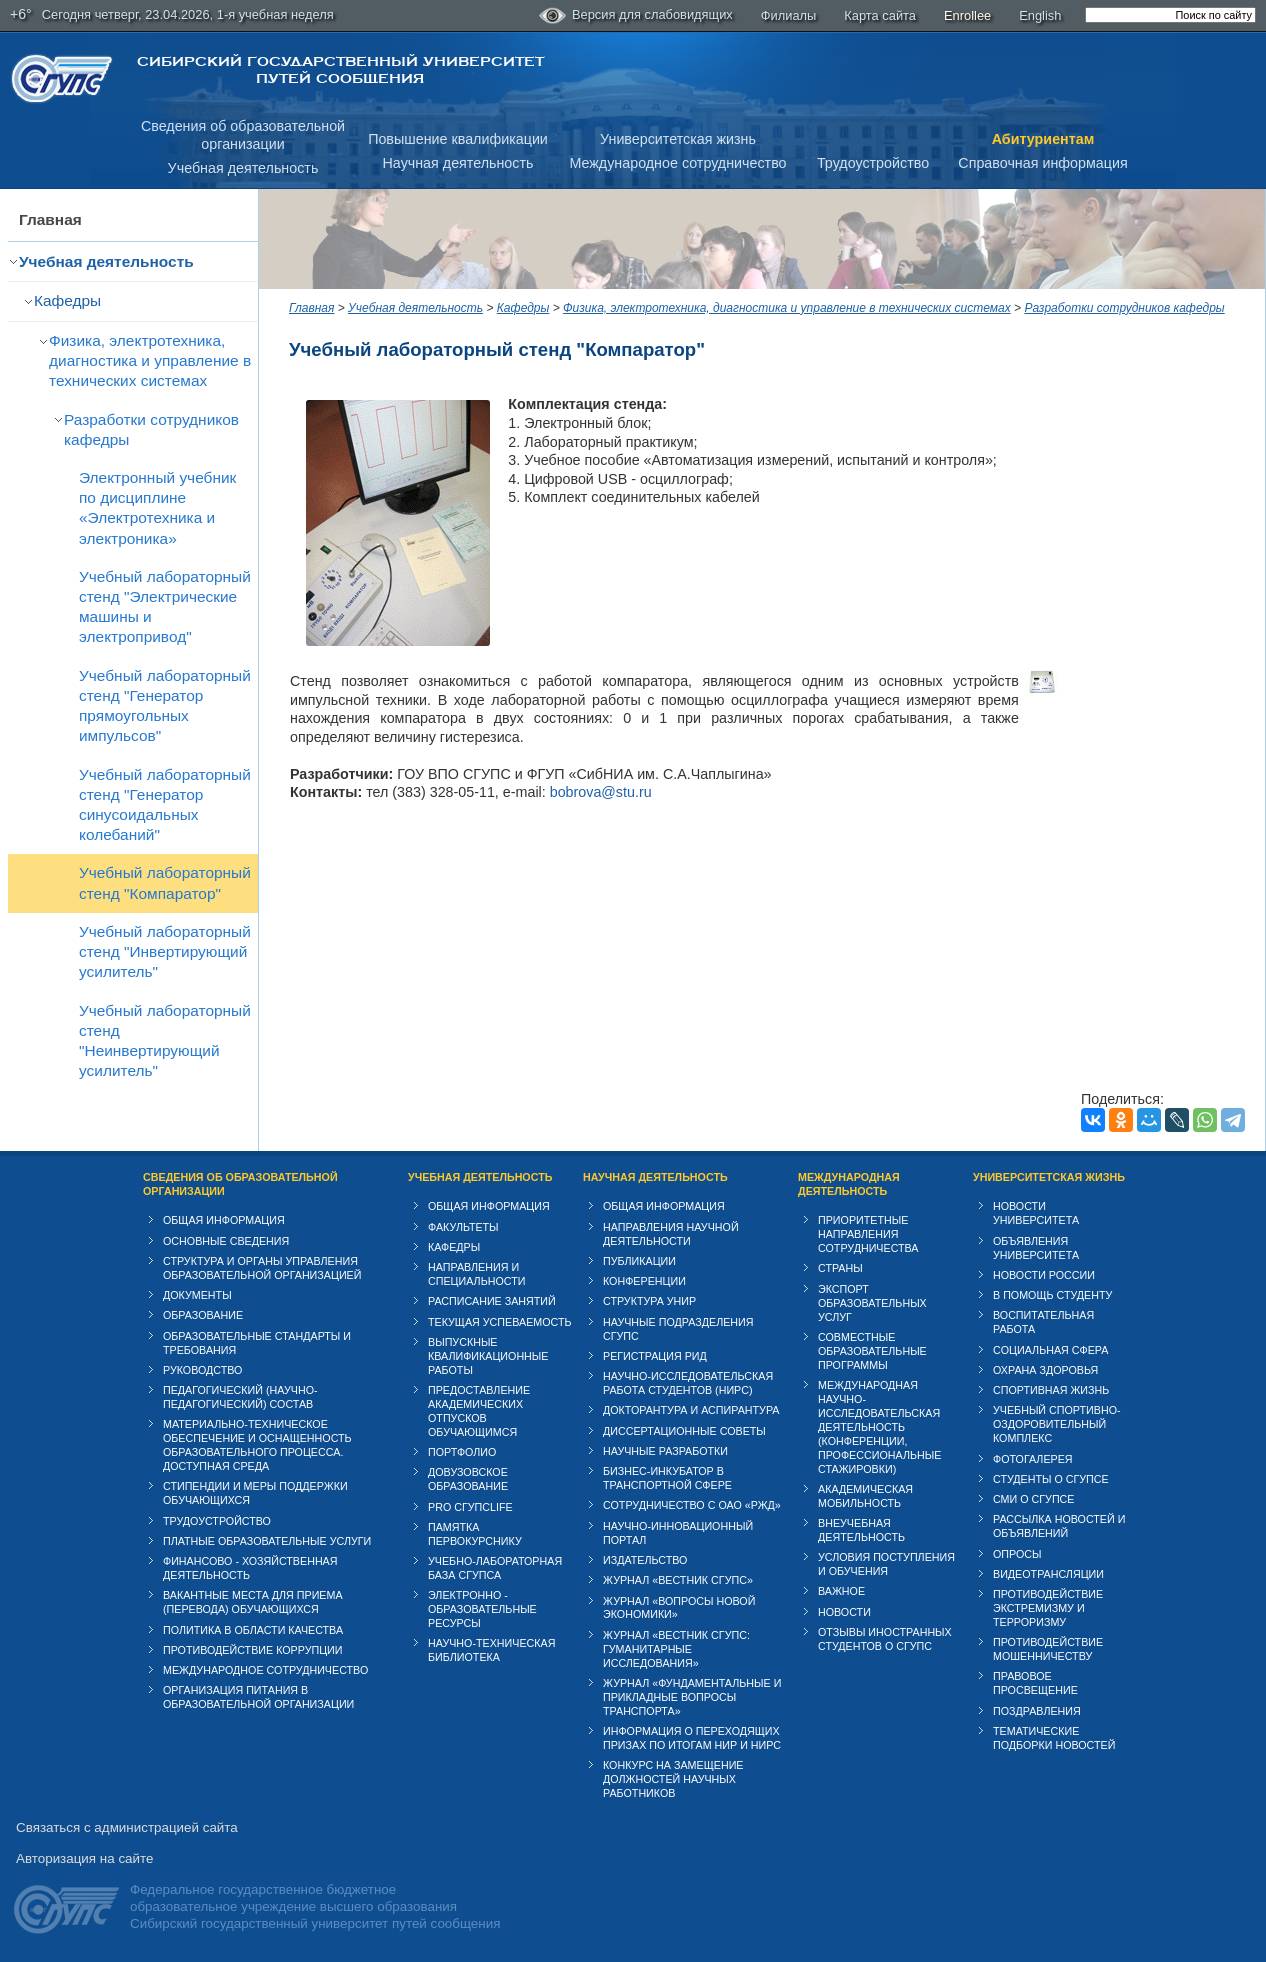  What do you see at coordinates (224, 1220) in the screenshot?
I see `Общая информация` at bounding box center [224, 1220].